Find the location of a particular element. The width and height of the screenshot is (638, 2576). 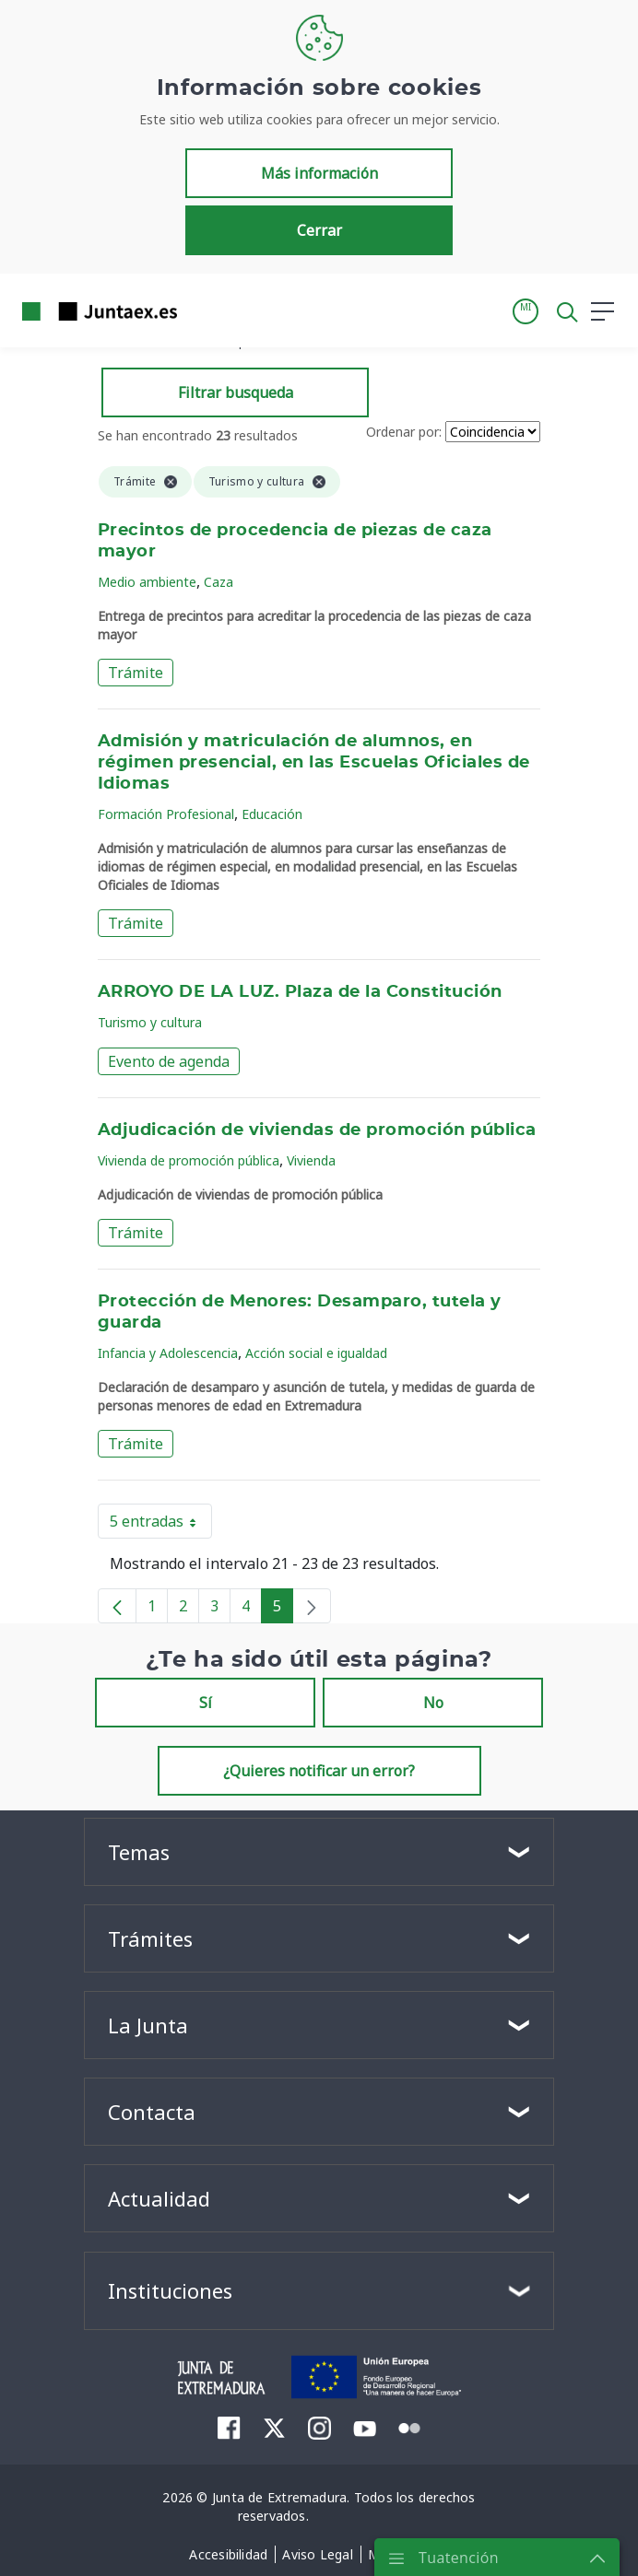

Turismo y cultura is located at coordinates (150, 1022).